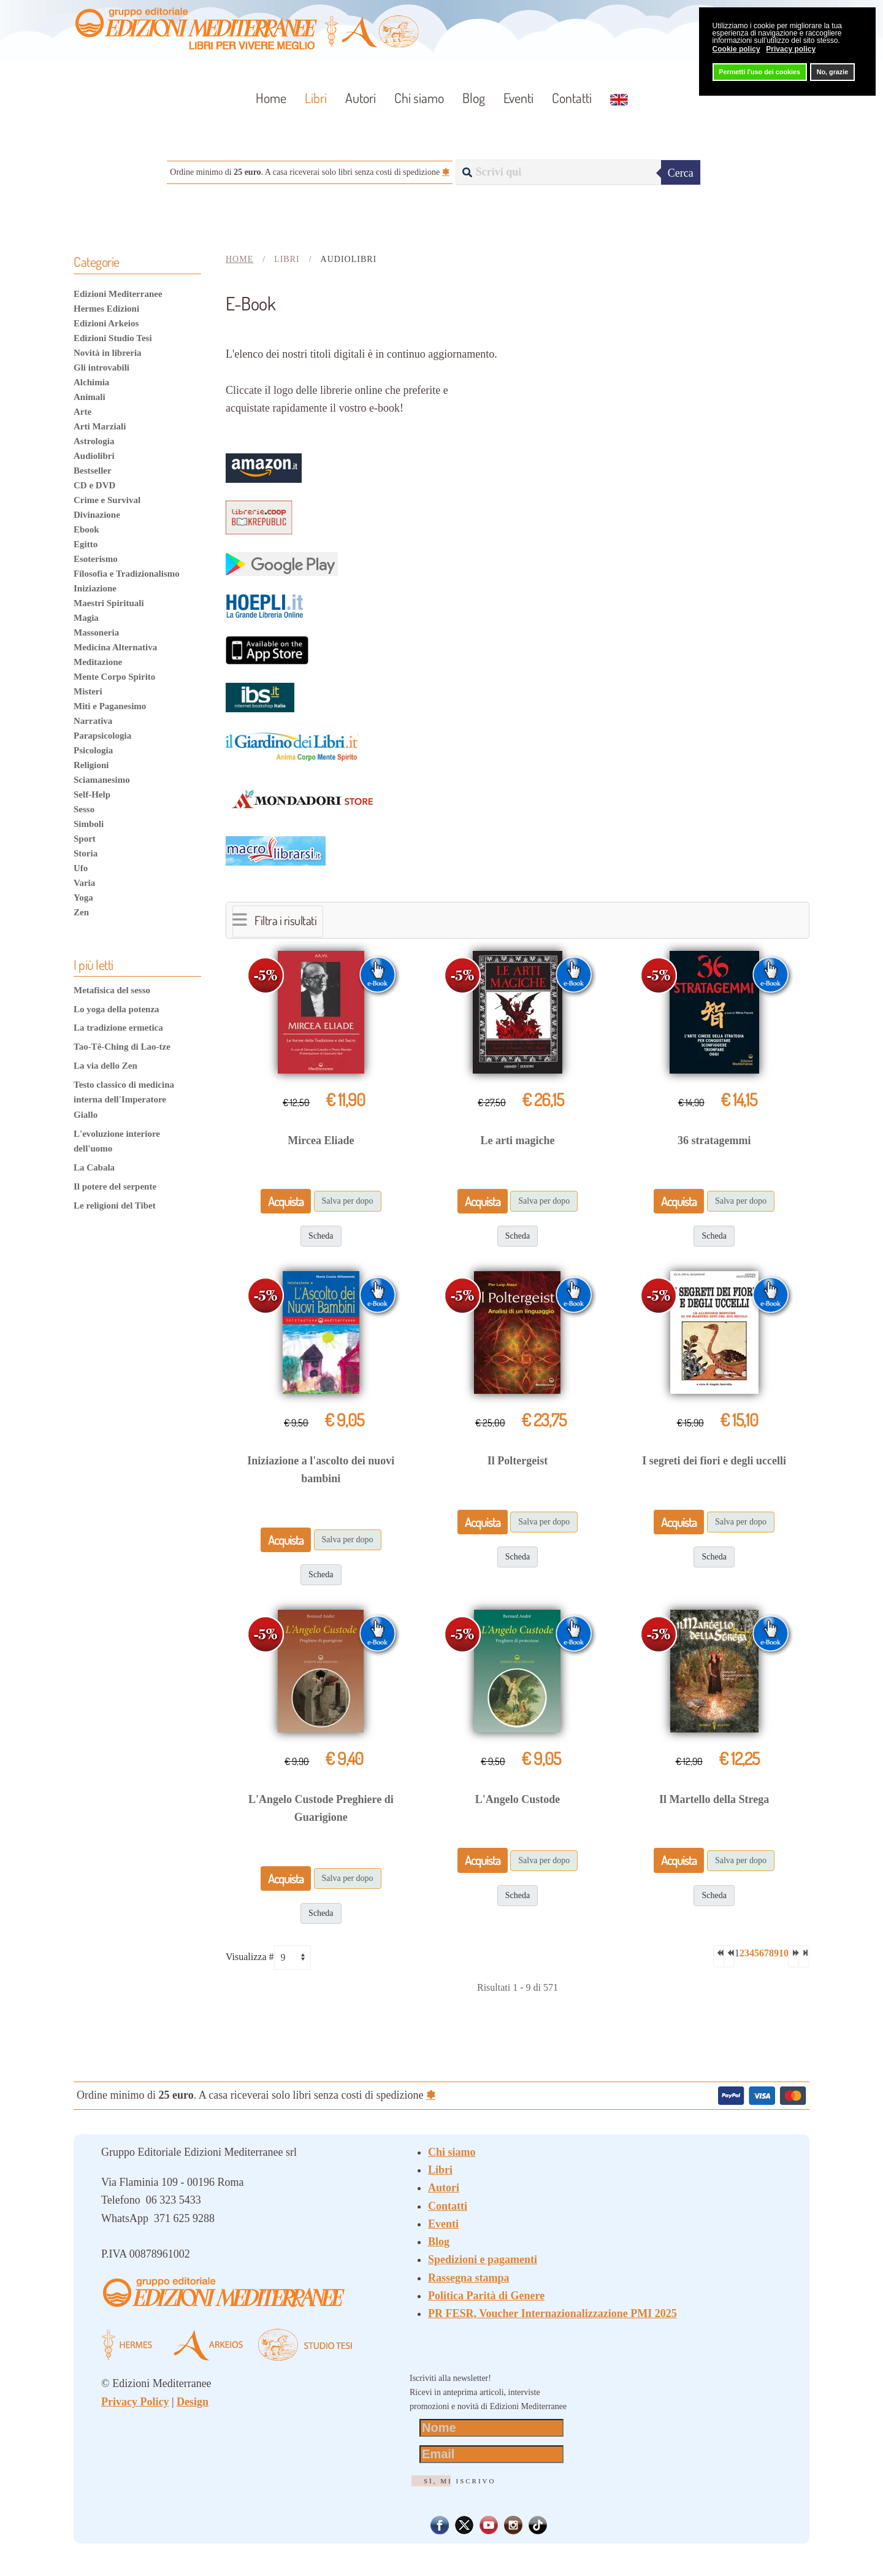 This screenshot has width=883, height=2576. What do you see at coordinates (321, 1140) in the screenshot?
I see `Mircea Eliade` at bounding box center [321, 1140].